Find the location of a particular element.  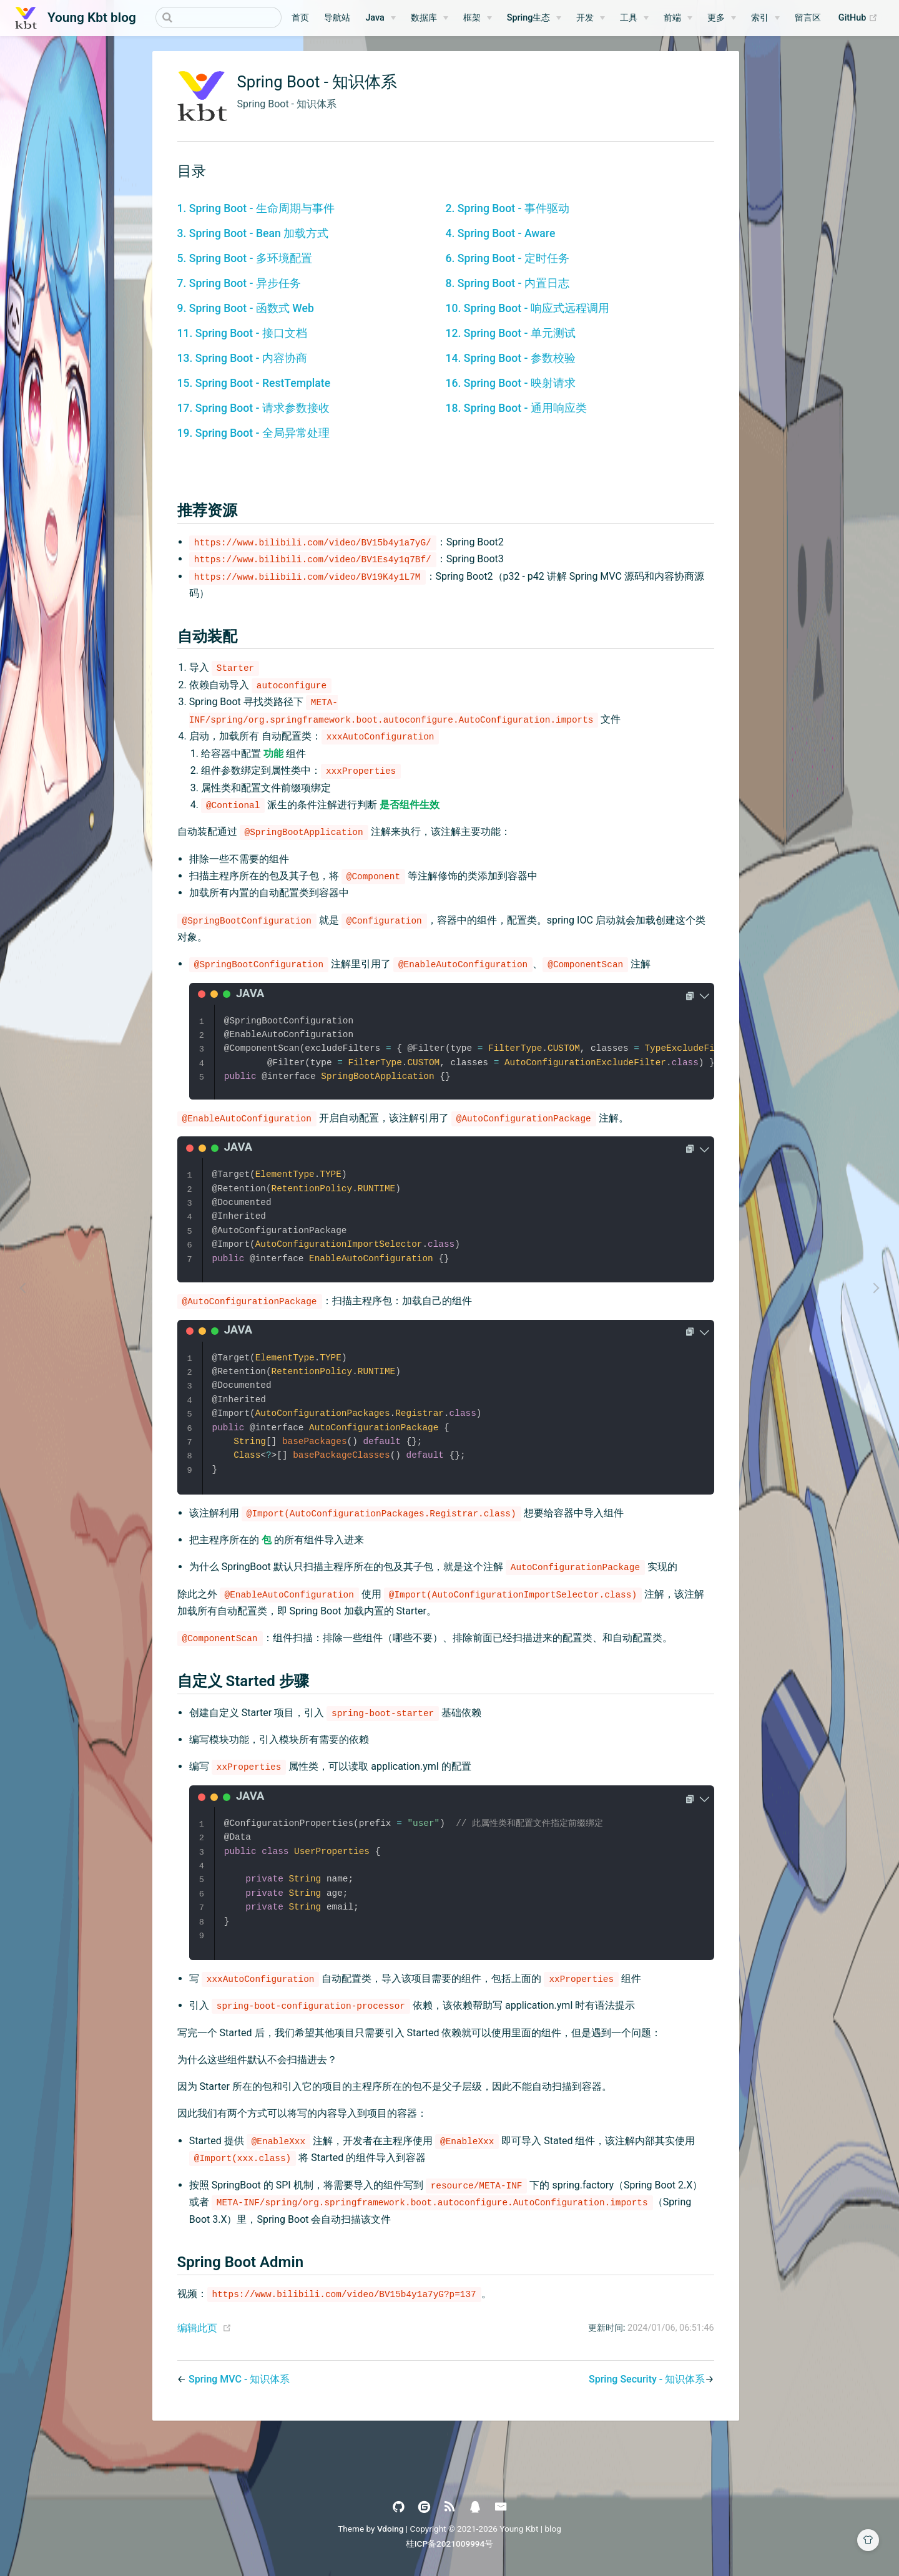

Spring生态 is located at coordinates (529, 17).